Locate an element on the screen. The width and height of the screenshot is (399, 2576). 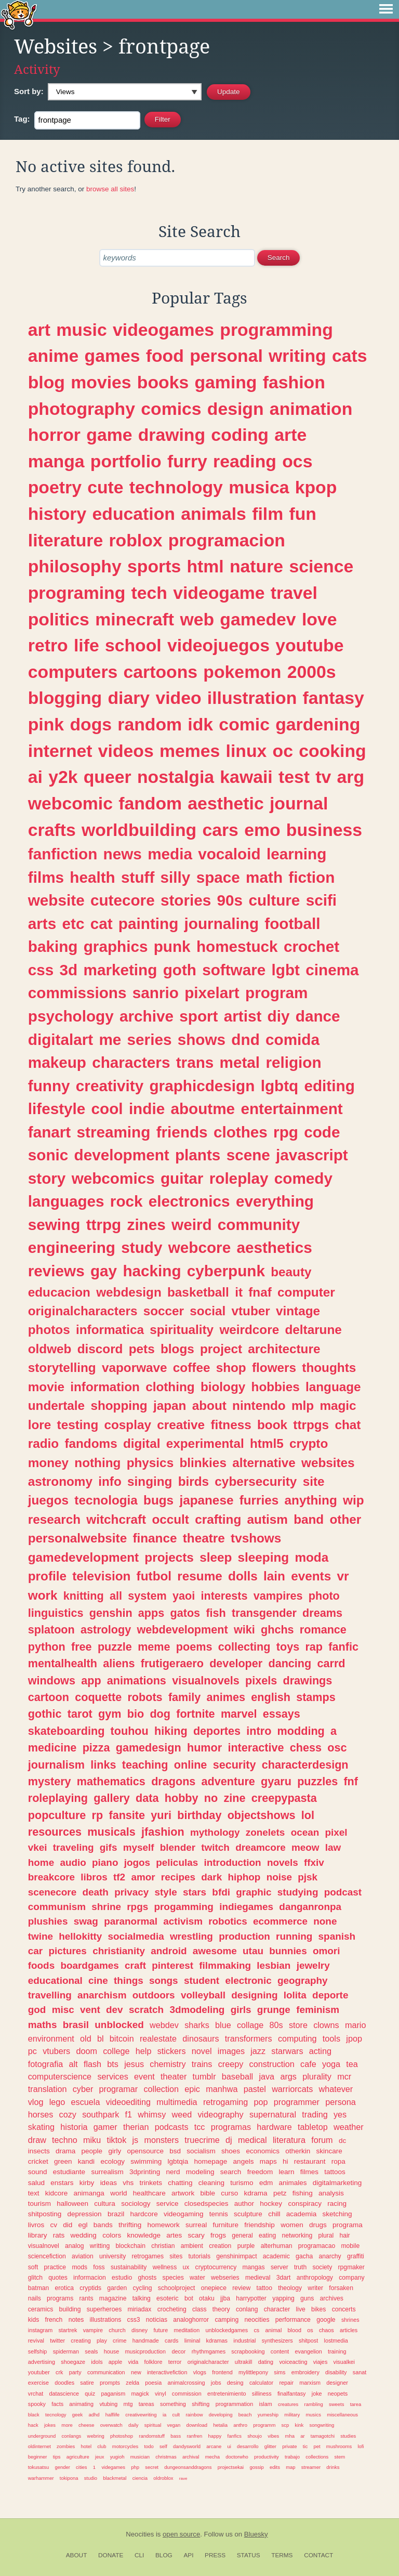
geography is located at coordinates (302, 1980).